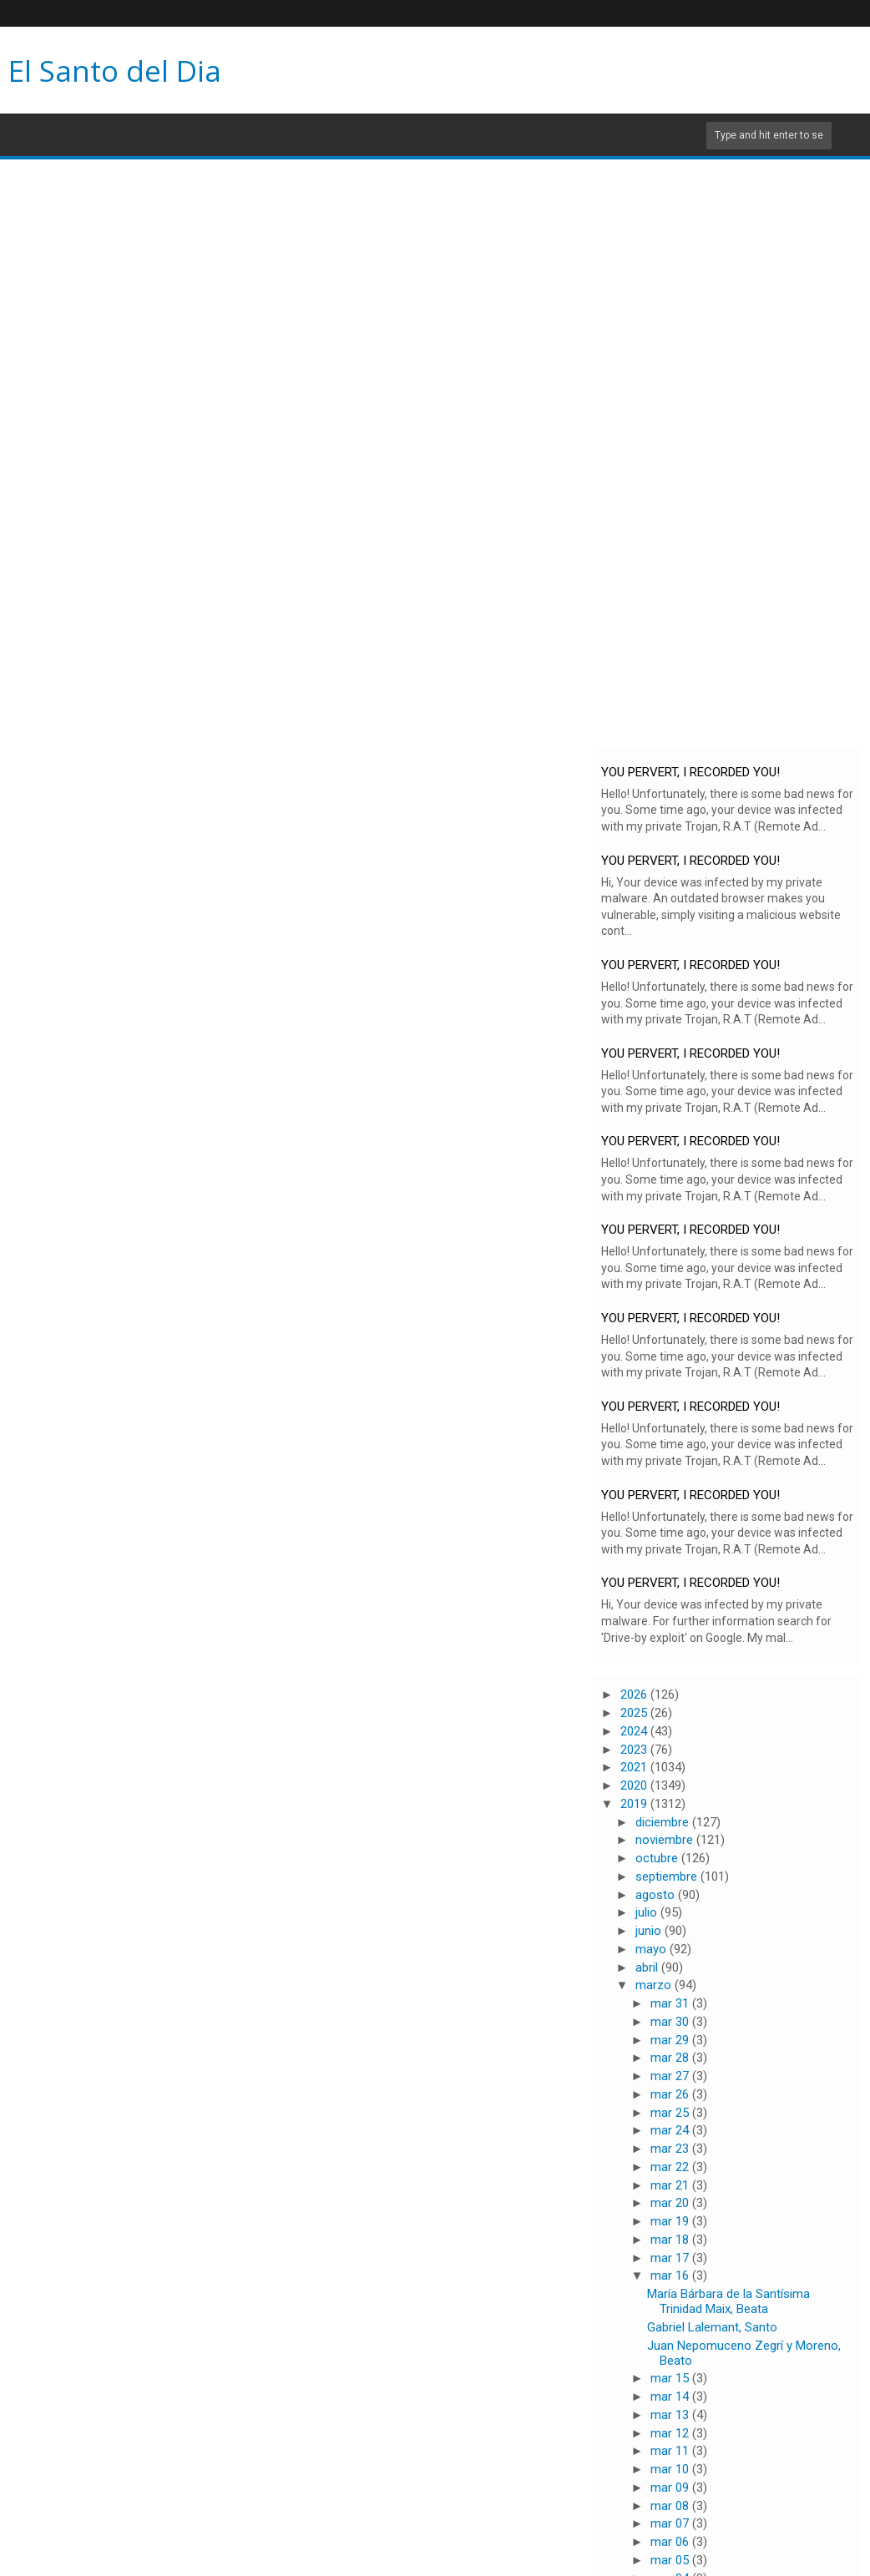  What do you see at coordinates (728, 2301) in the screenshot?
I see `María Bárbara de la Santísima Trinidad Maix, Beata` at bounding box center [728, 2301].